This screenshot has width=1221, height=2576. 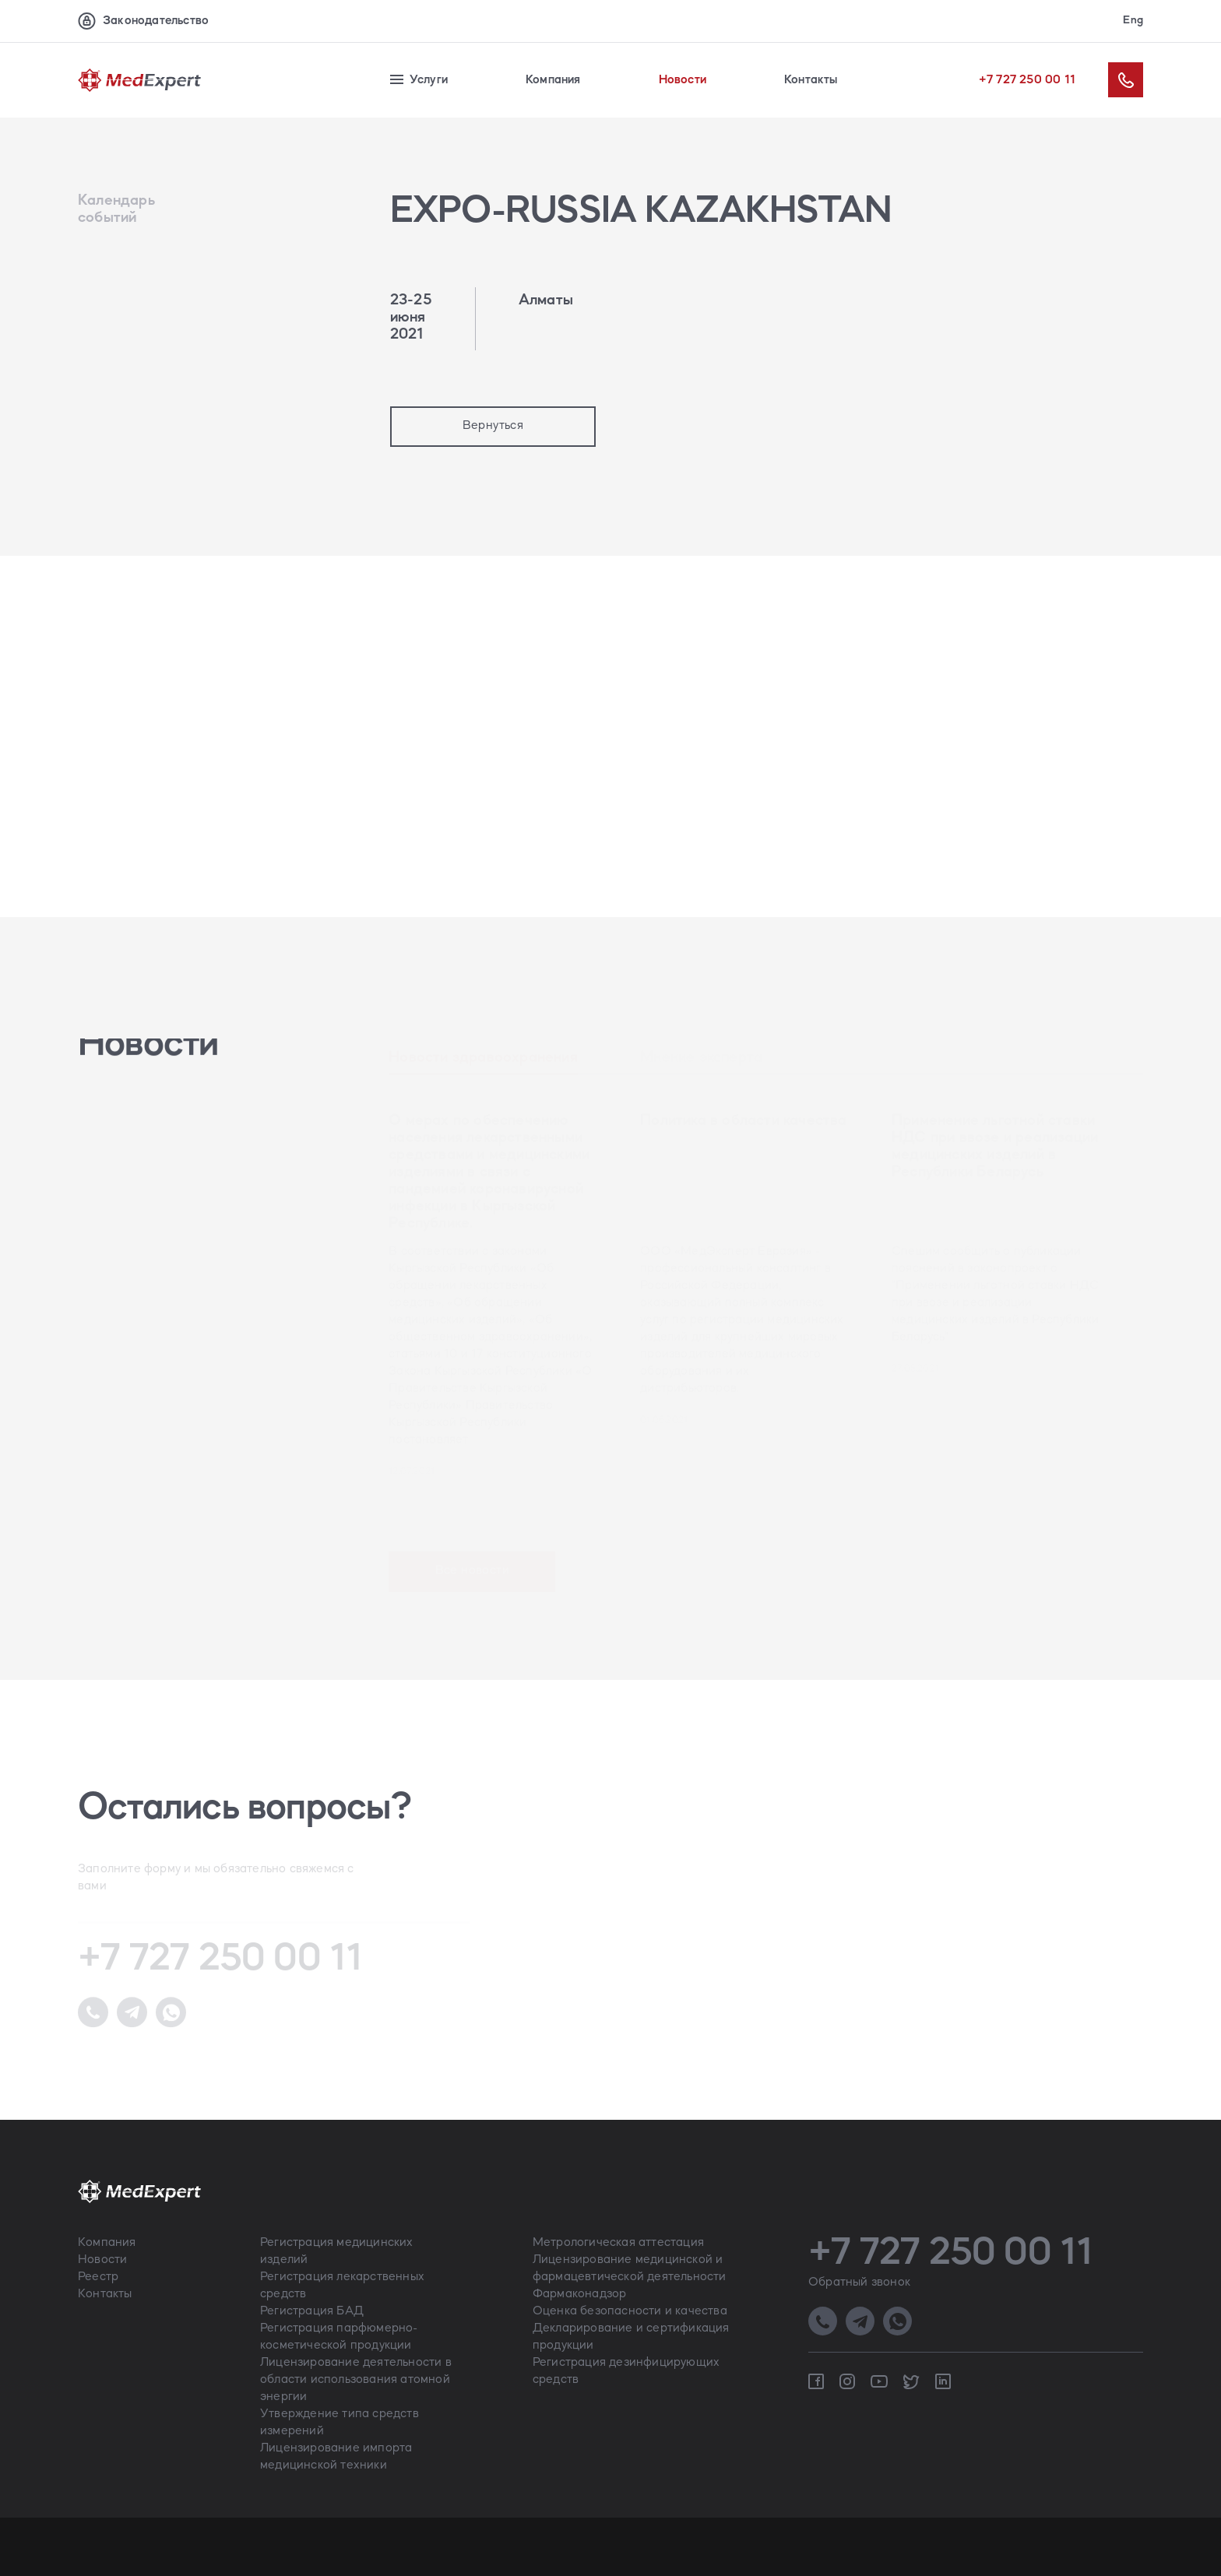 I want to click on Фармаконадзор, so click(x=580, y=2294).